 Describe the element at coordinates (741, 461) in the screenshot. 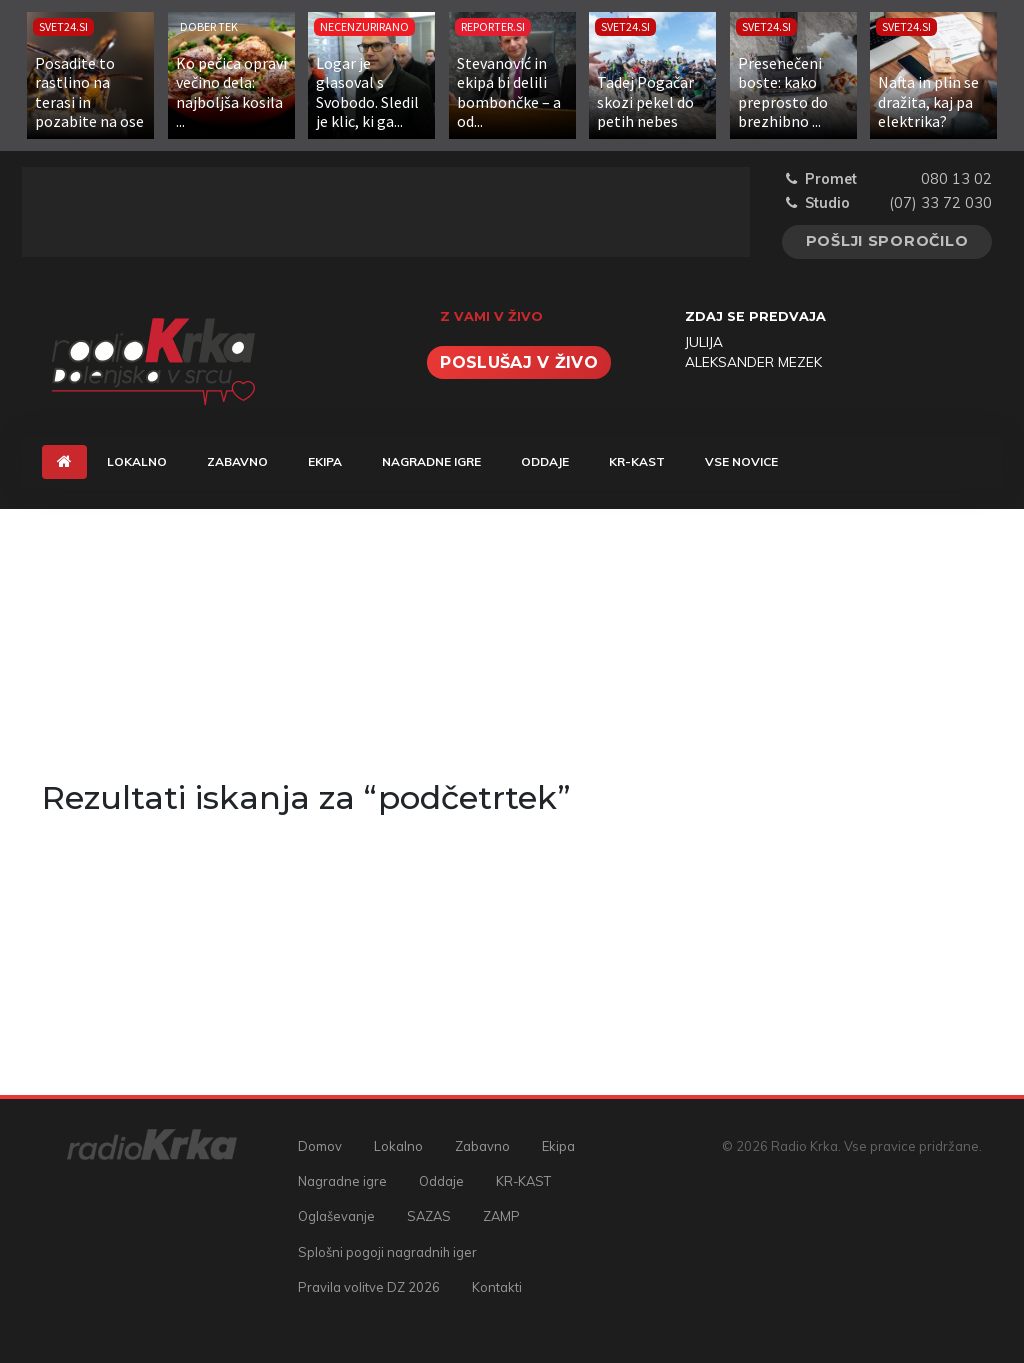

I see `Vse novice` at that location.